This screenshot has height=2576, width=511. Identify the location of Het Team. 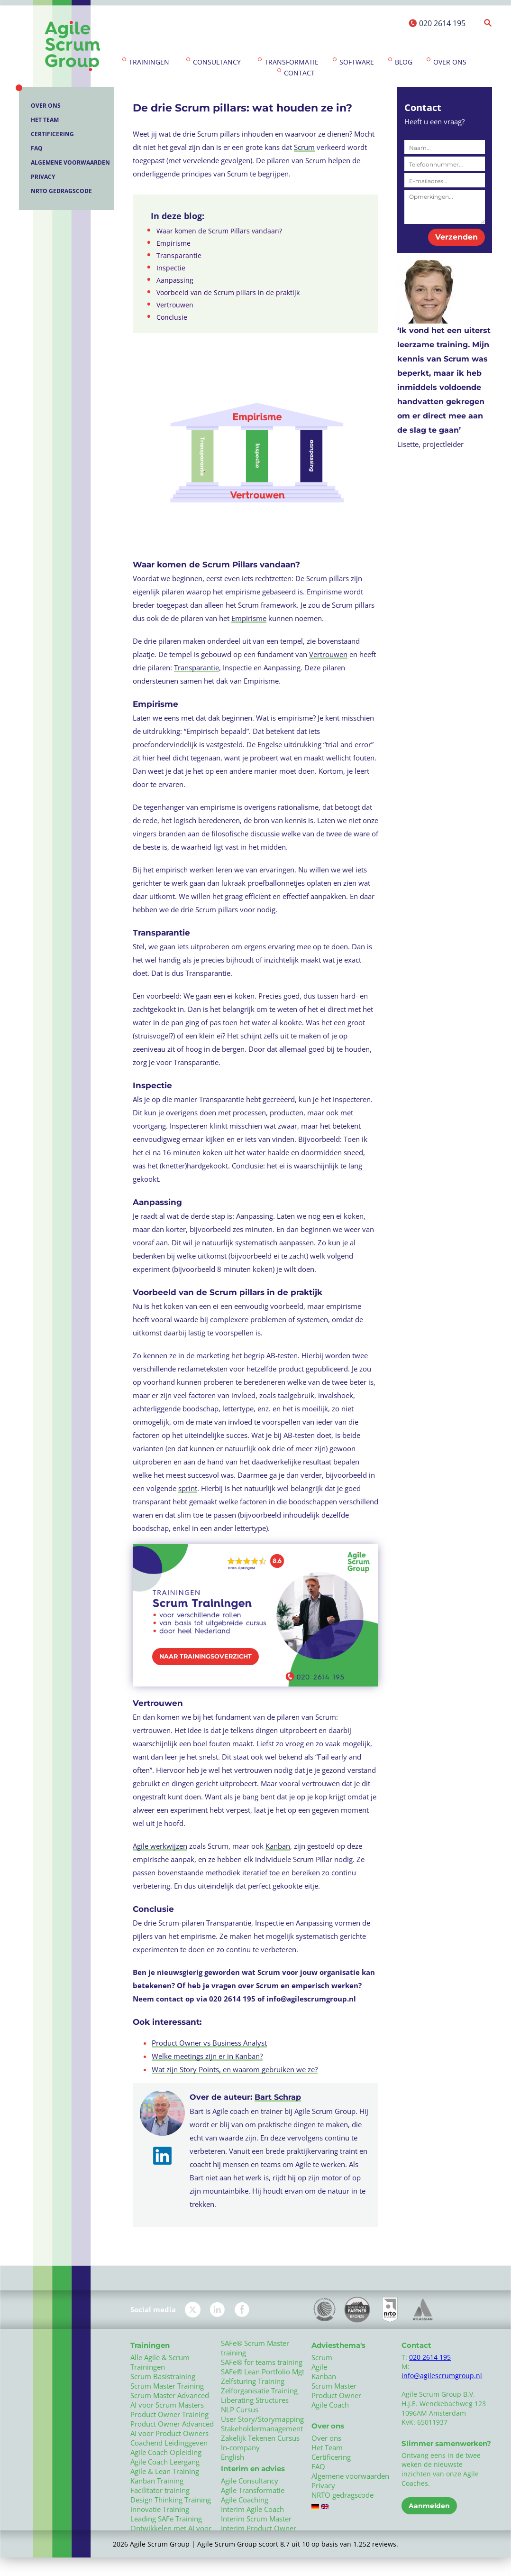
(45, 120).